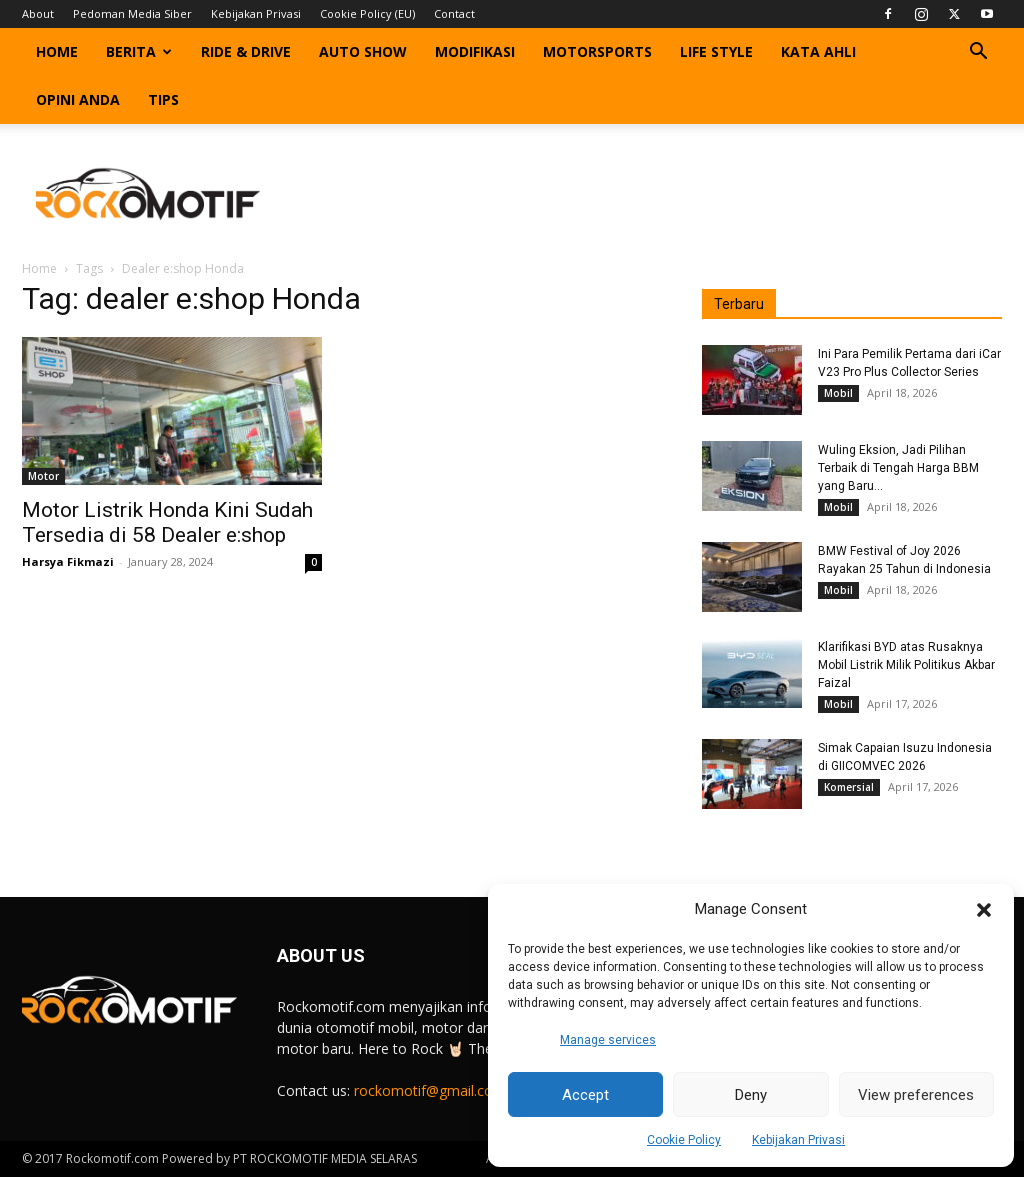 The height and width of the screenshot is (1177, 1024). I want to click on Komersial, so click(849, 787).